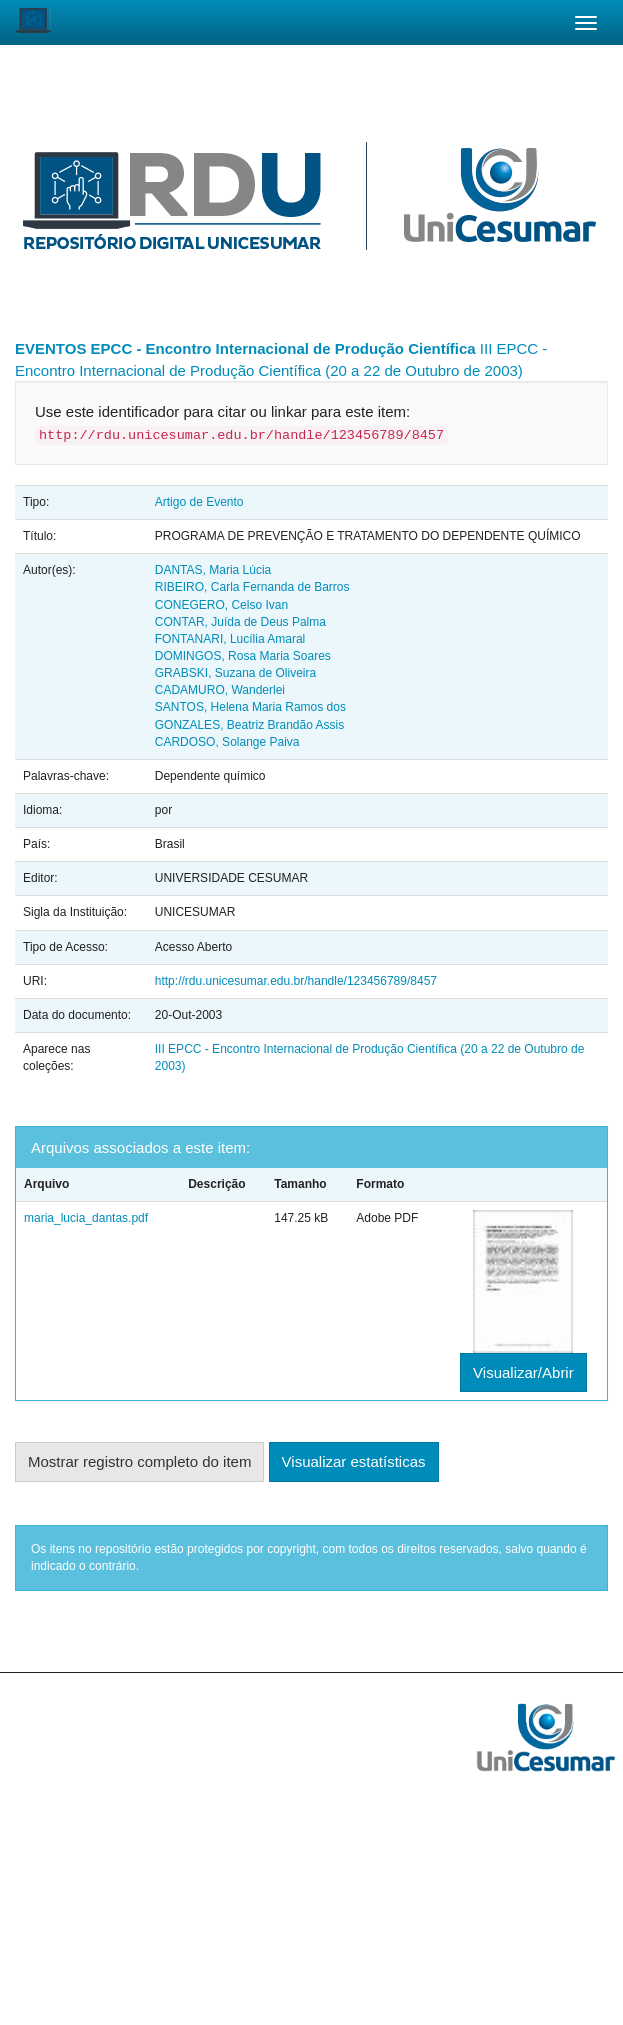 This screenshot has width=623, height=2025. I want to click on GONZALES, Beatriz Brandão Assis, so click(249, 725).